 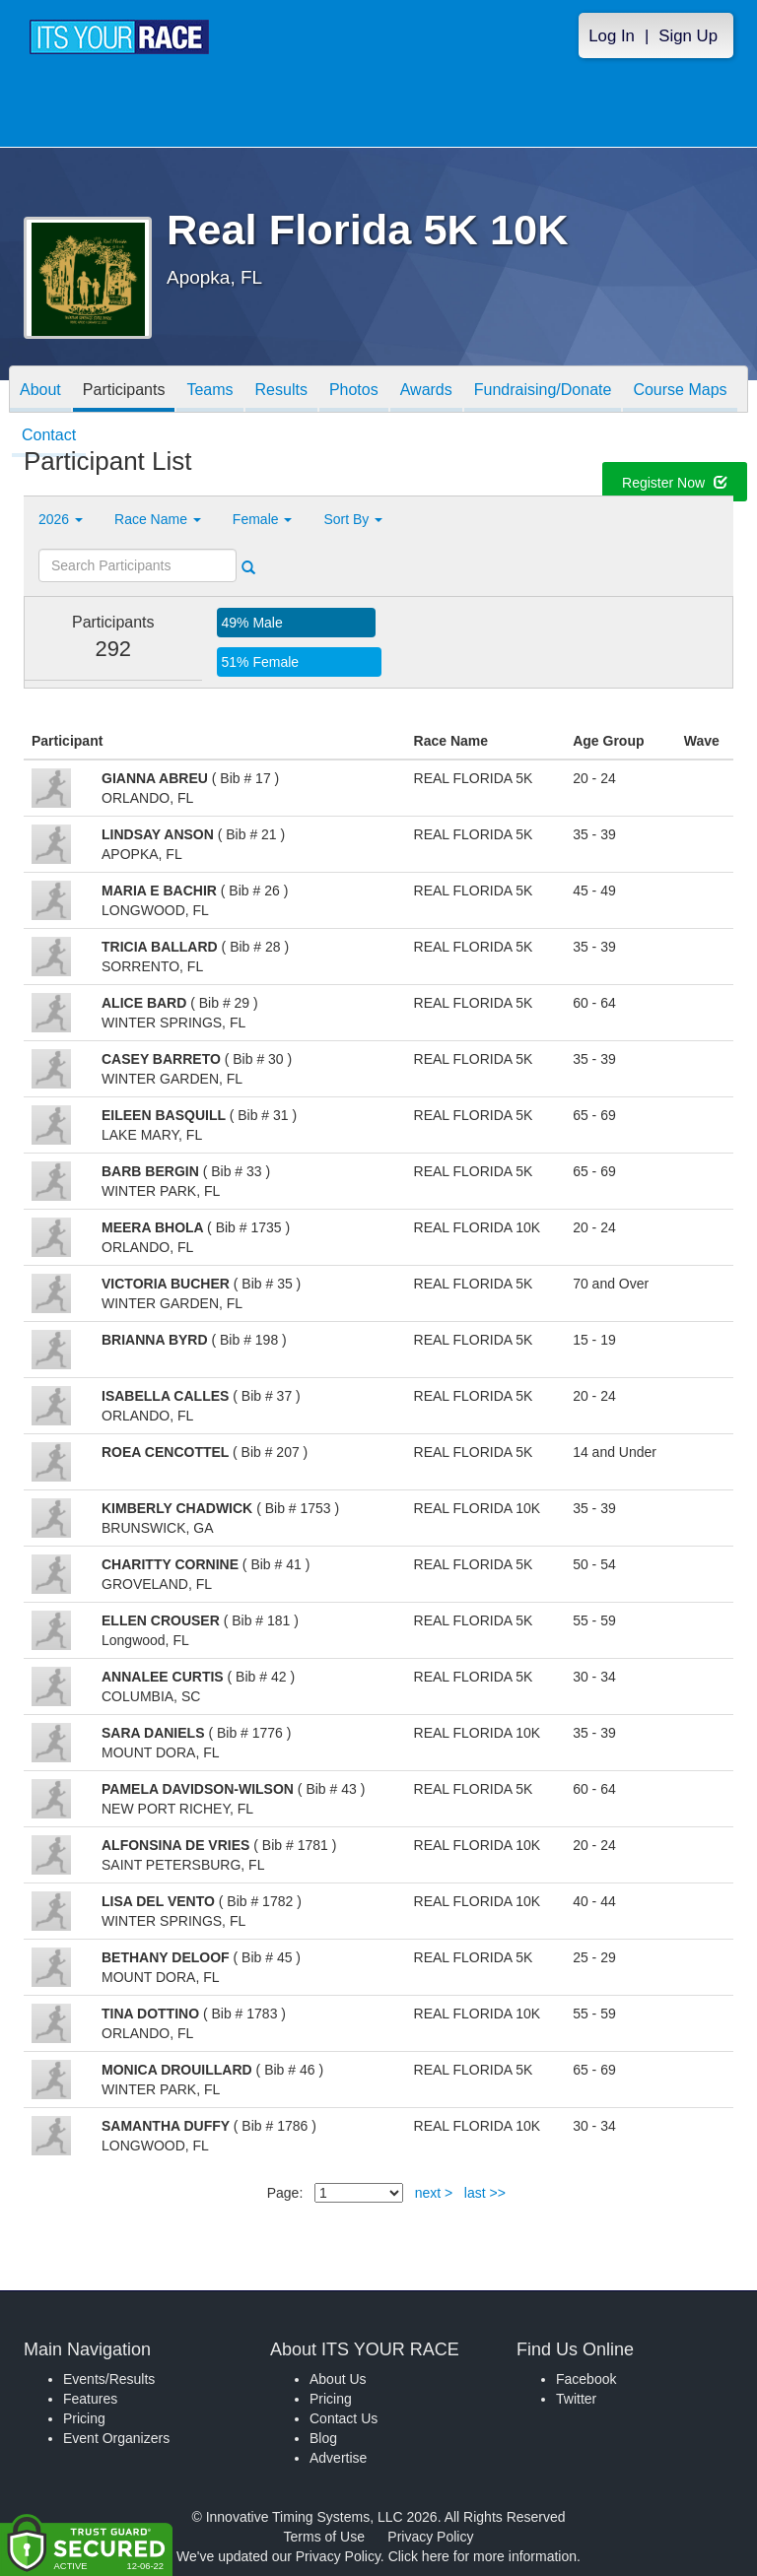 What do you see at coordinates (679, 390) in the screenshot?
I see `Course Maps` at bounding box center [679, 390].